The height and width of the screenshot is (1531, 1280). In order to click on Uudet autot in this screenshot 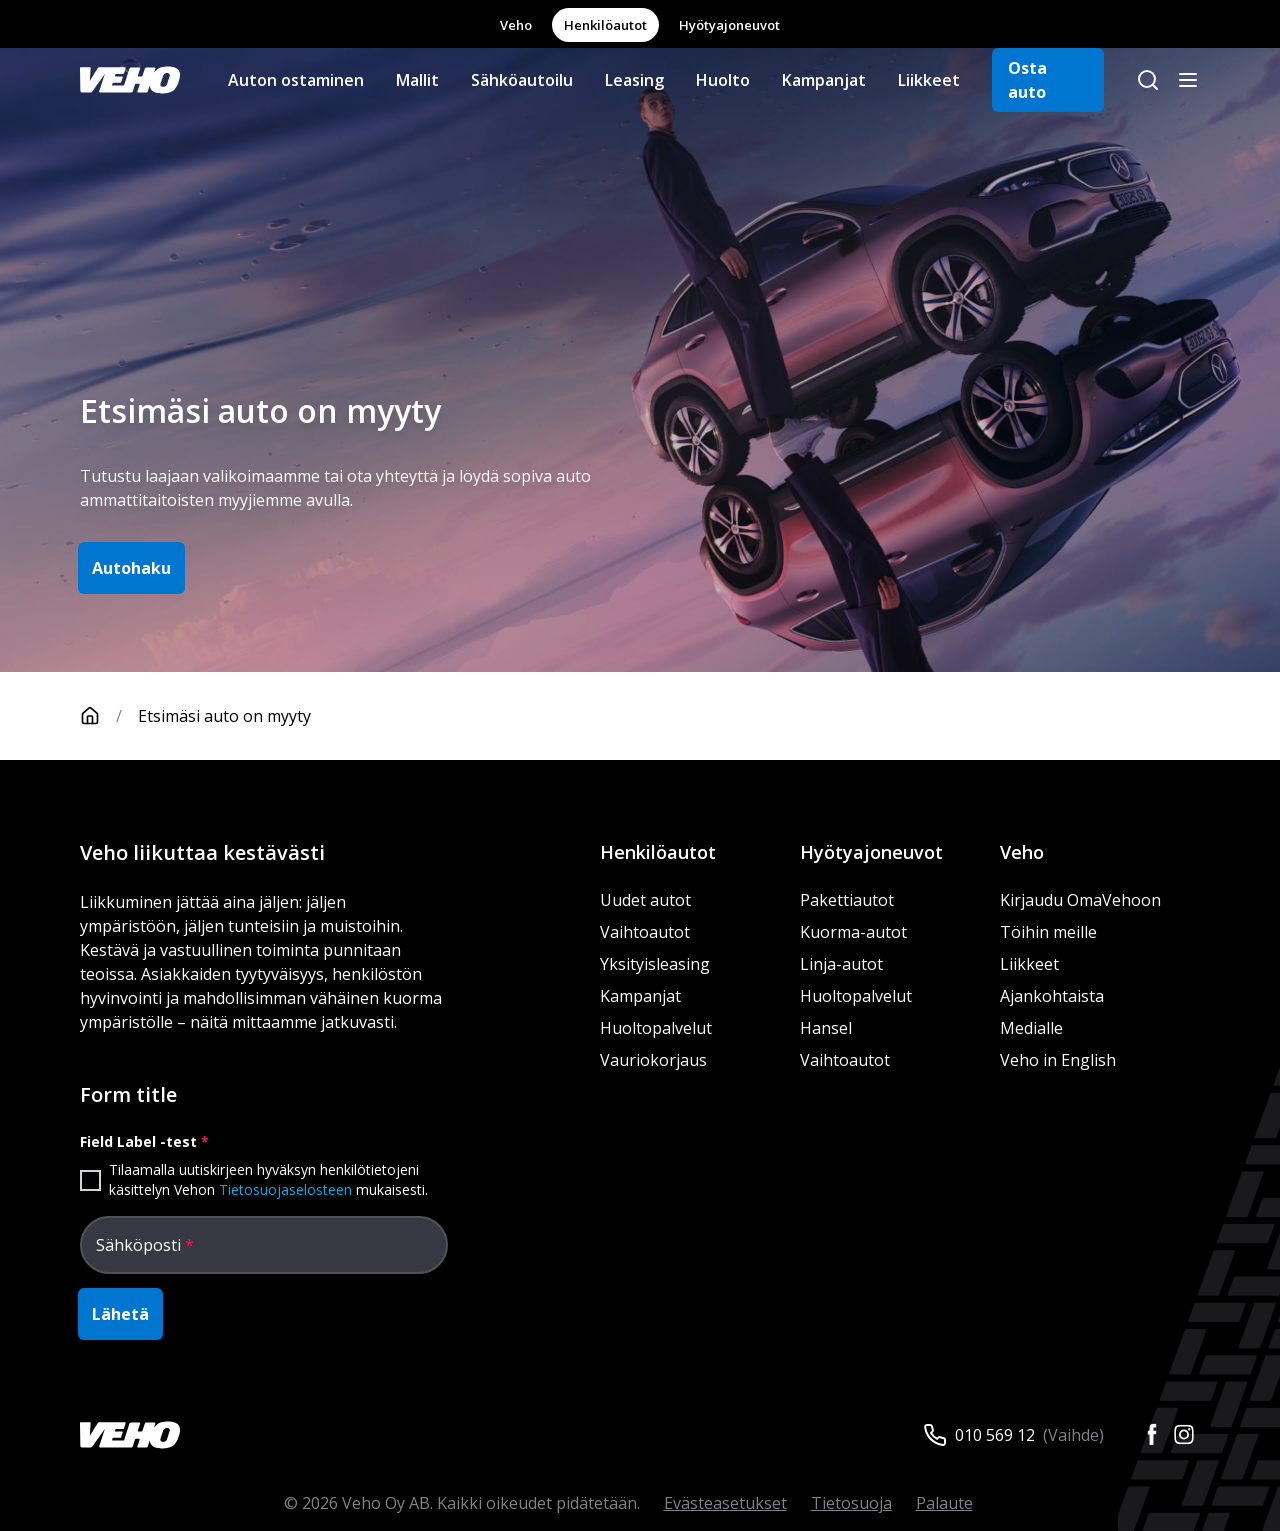, I will do `click(645, 900)`.